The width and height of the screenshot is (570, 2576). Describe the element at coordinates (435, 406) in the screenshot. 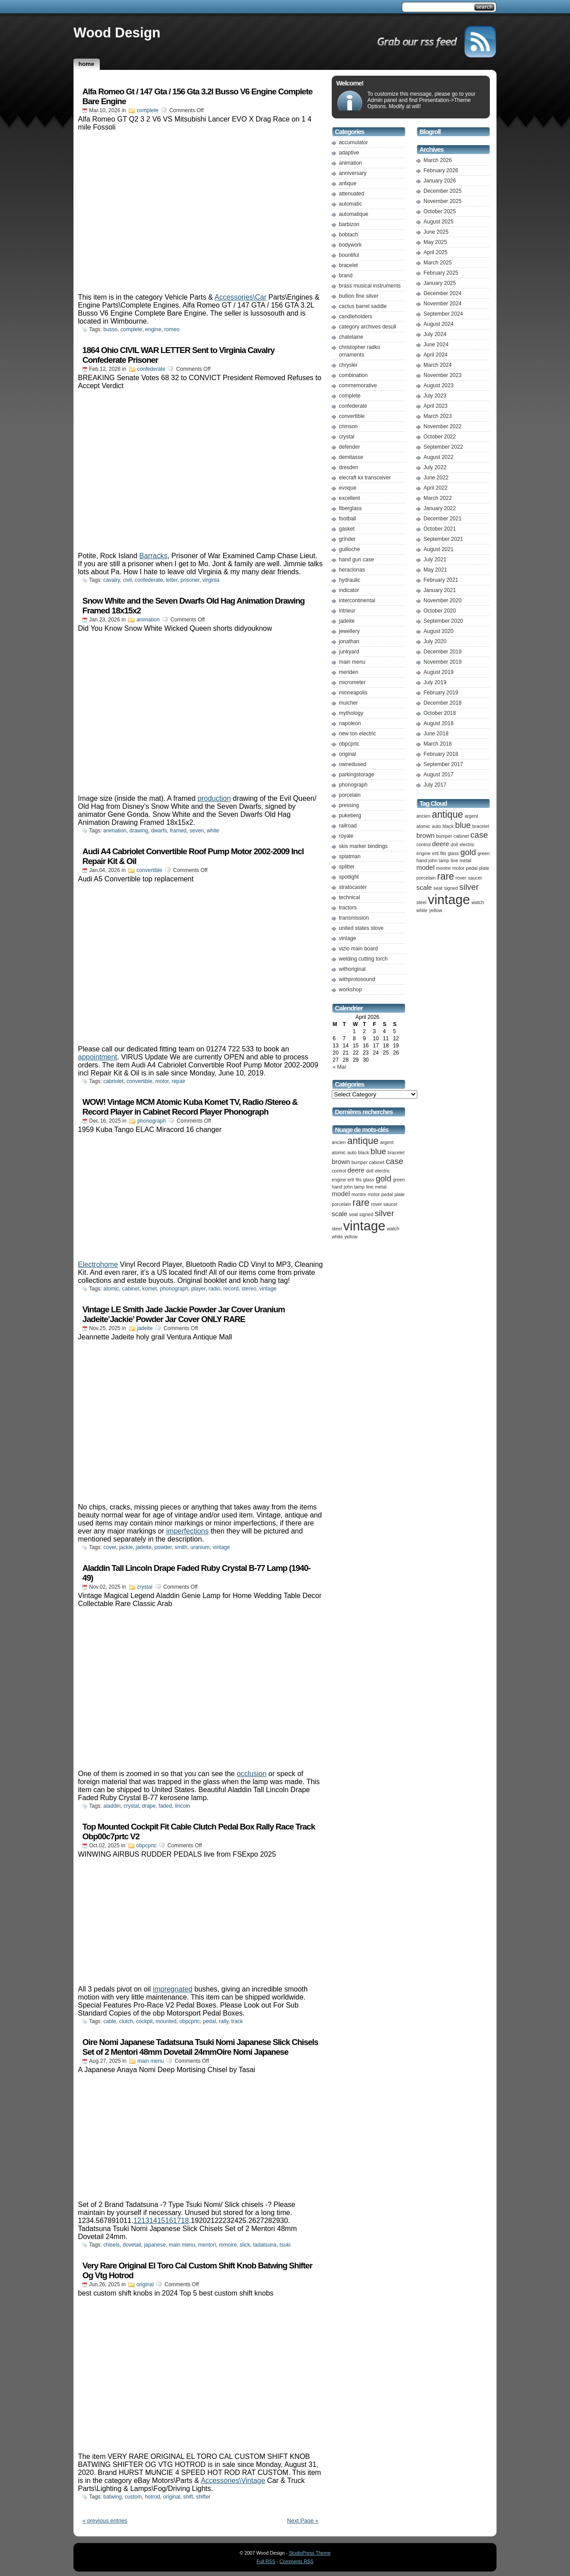

I see `April 2023` at that location.